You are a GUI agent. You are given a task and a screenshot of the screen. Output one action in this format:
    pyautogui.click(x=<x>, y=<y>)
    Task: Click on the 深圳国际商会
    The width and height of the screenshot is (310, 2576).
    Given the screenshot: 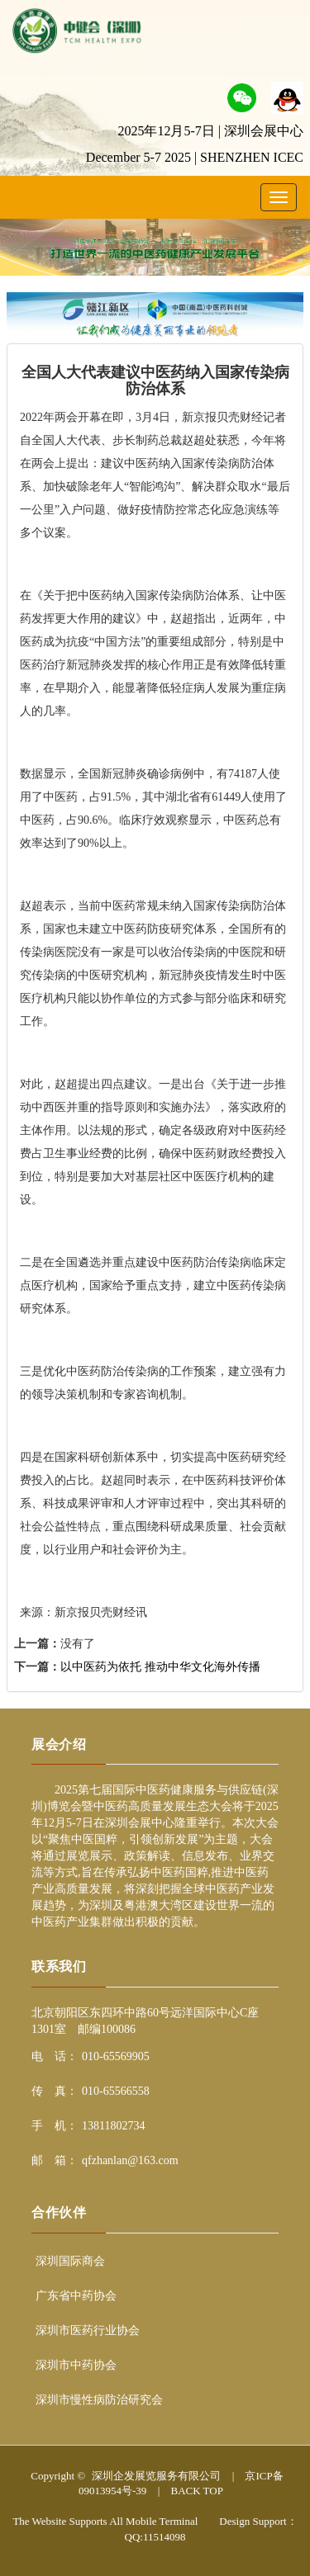 What is the action you would take?
    pyautogui.click(x=70, y=2261)
    